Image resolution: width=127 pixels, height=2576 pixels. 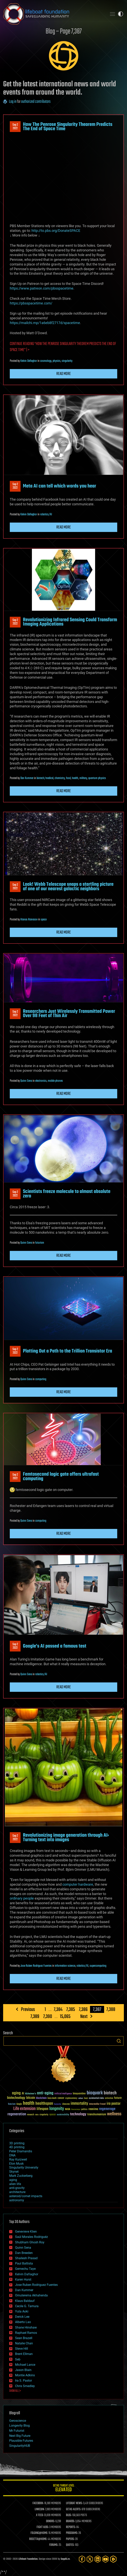 I want to click on lifespan [lifespan (96 items)], so click(x=42, y=2109).